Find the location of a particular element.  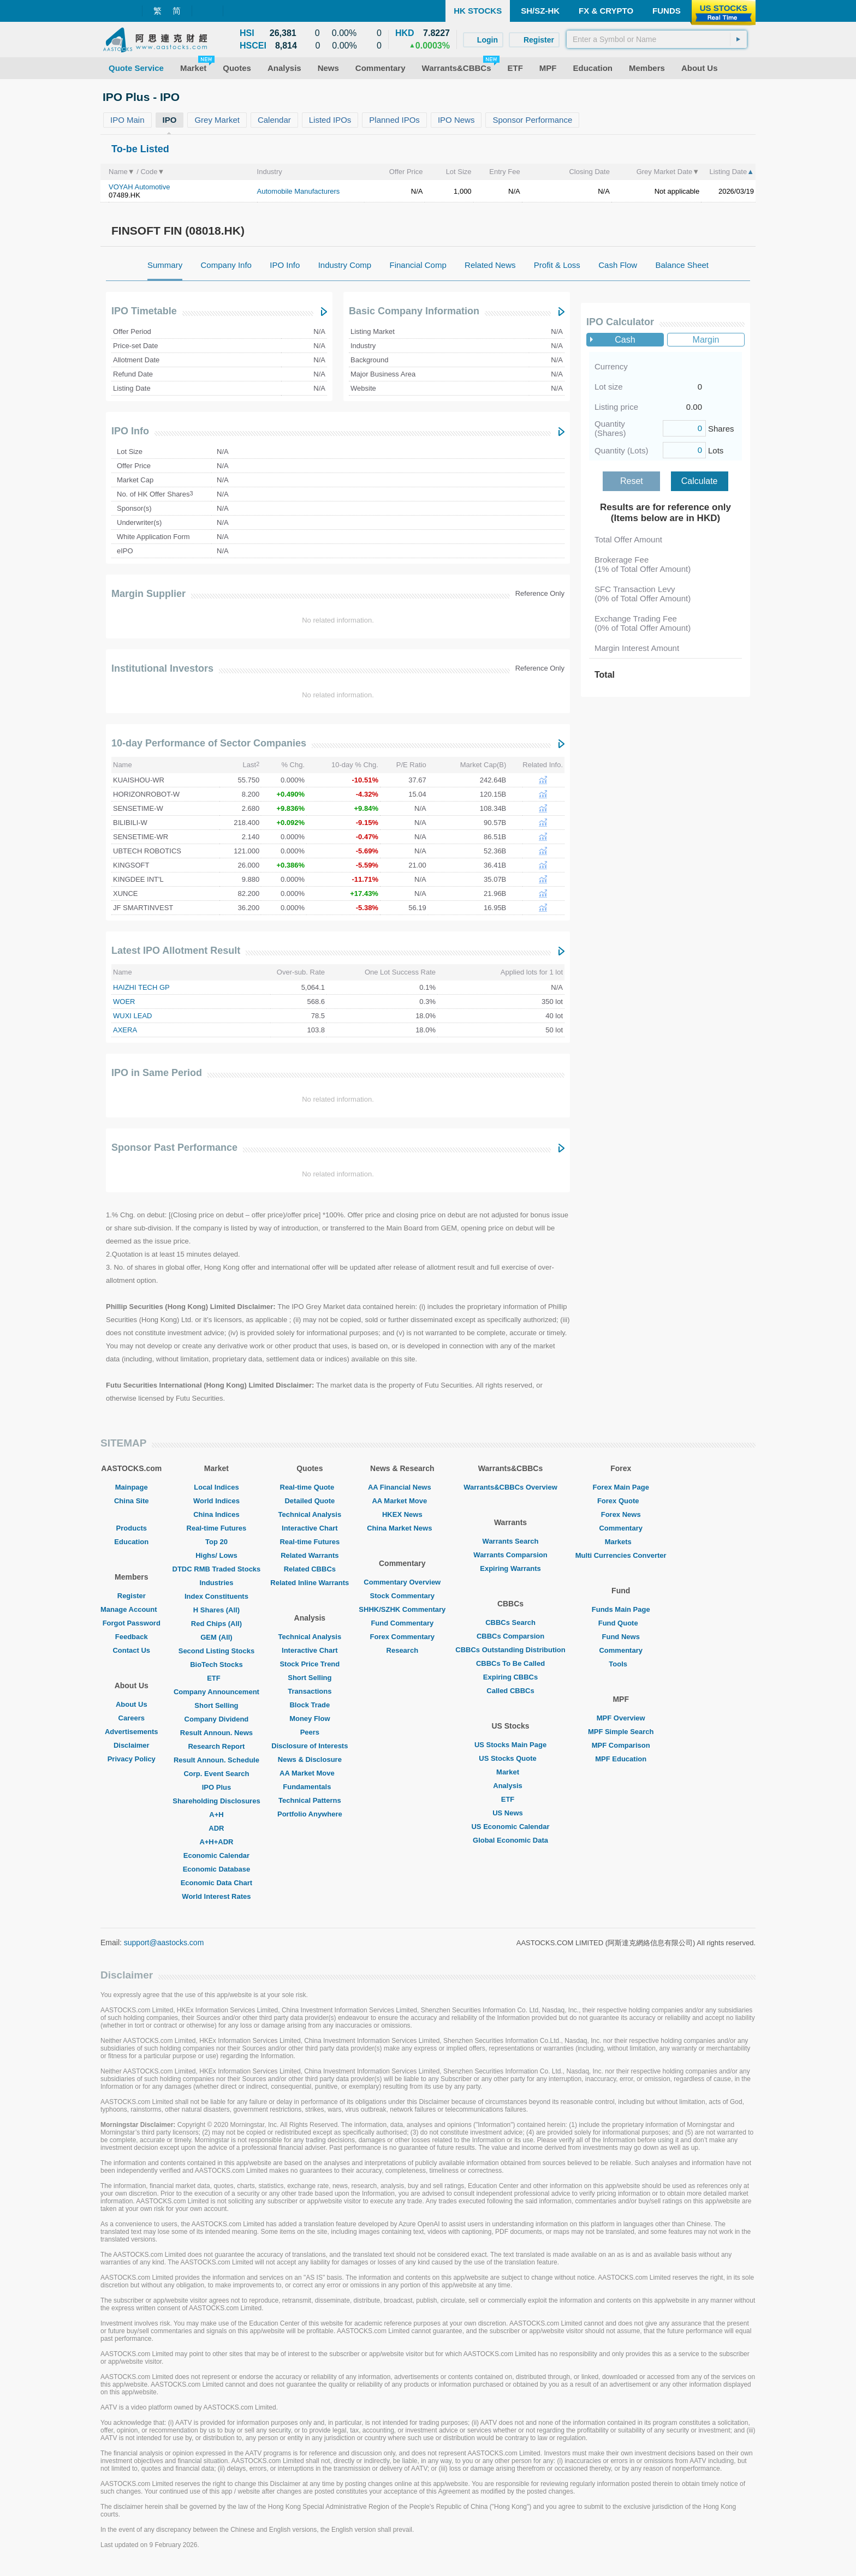

US News is located at coordinates (510, 1813).